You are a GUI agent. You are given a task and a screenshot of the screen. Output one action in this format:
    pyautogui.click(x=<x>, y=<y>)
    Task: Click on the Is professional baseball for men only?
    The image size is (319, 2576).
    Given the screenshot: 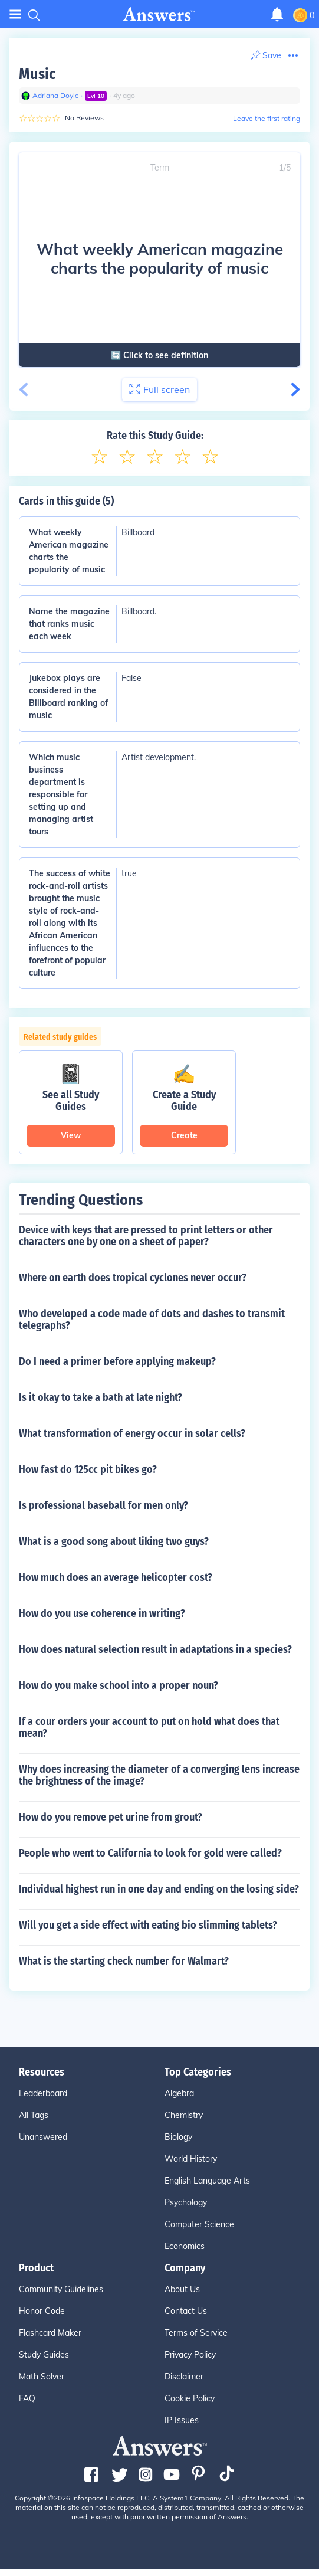 What is the action you would take?
    pyautogui.click(x=103, y=1505)
    